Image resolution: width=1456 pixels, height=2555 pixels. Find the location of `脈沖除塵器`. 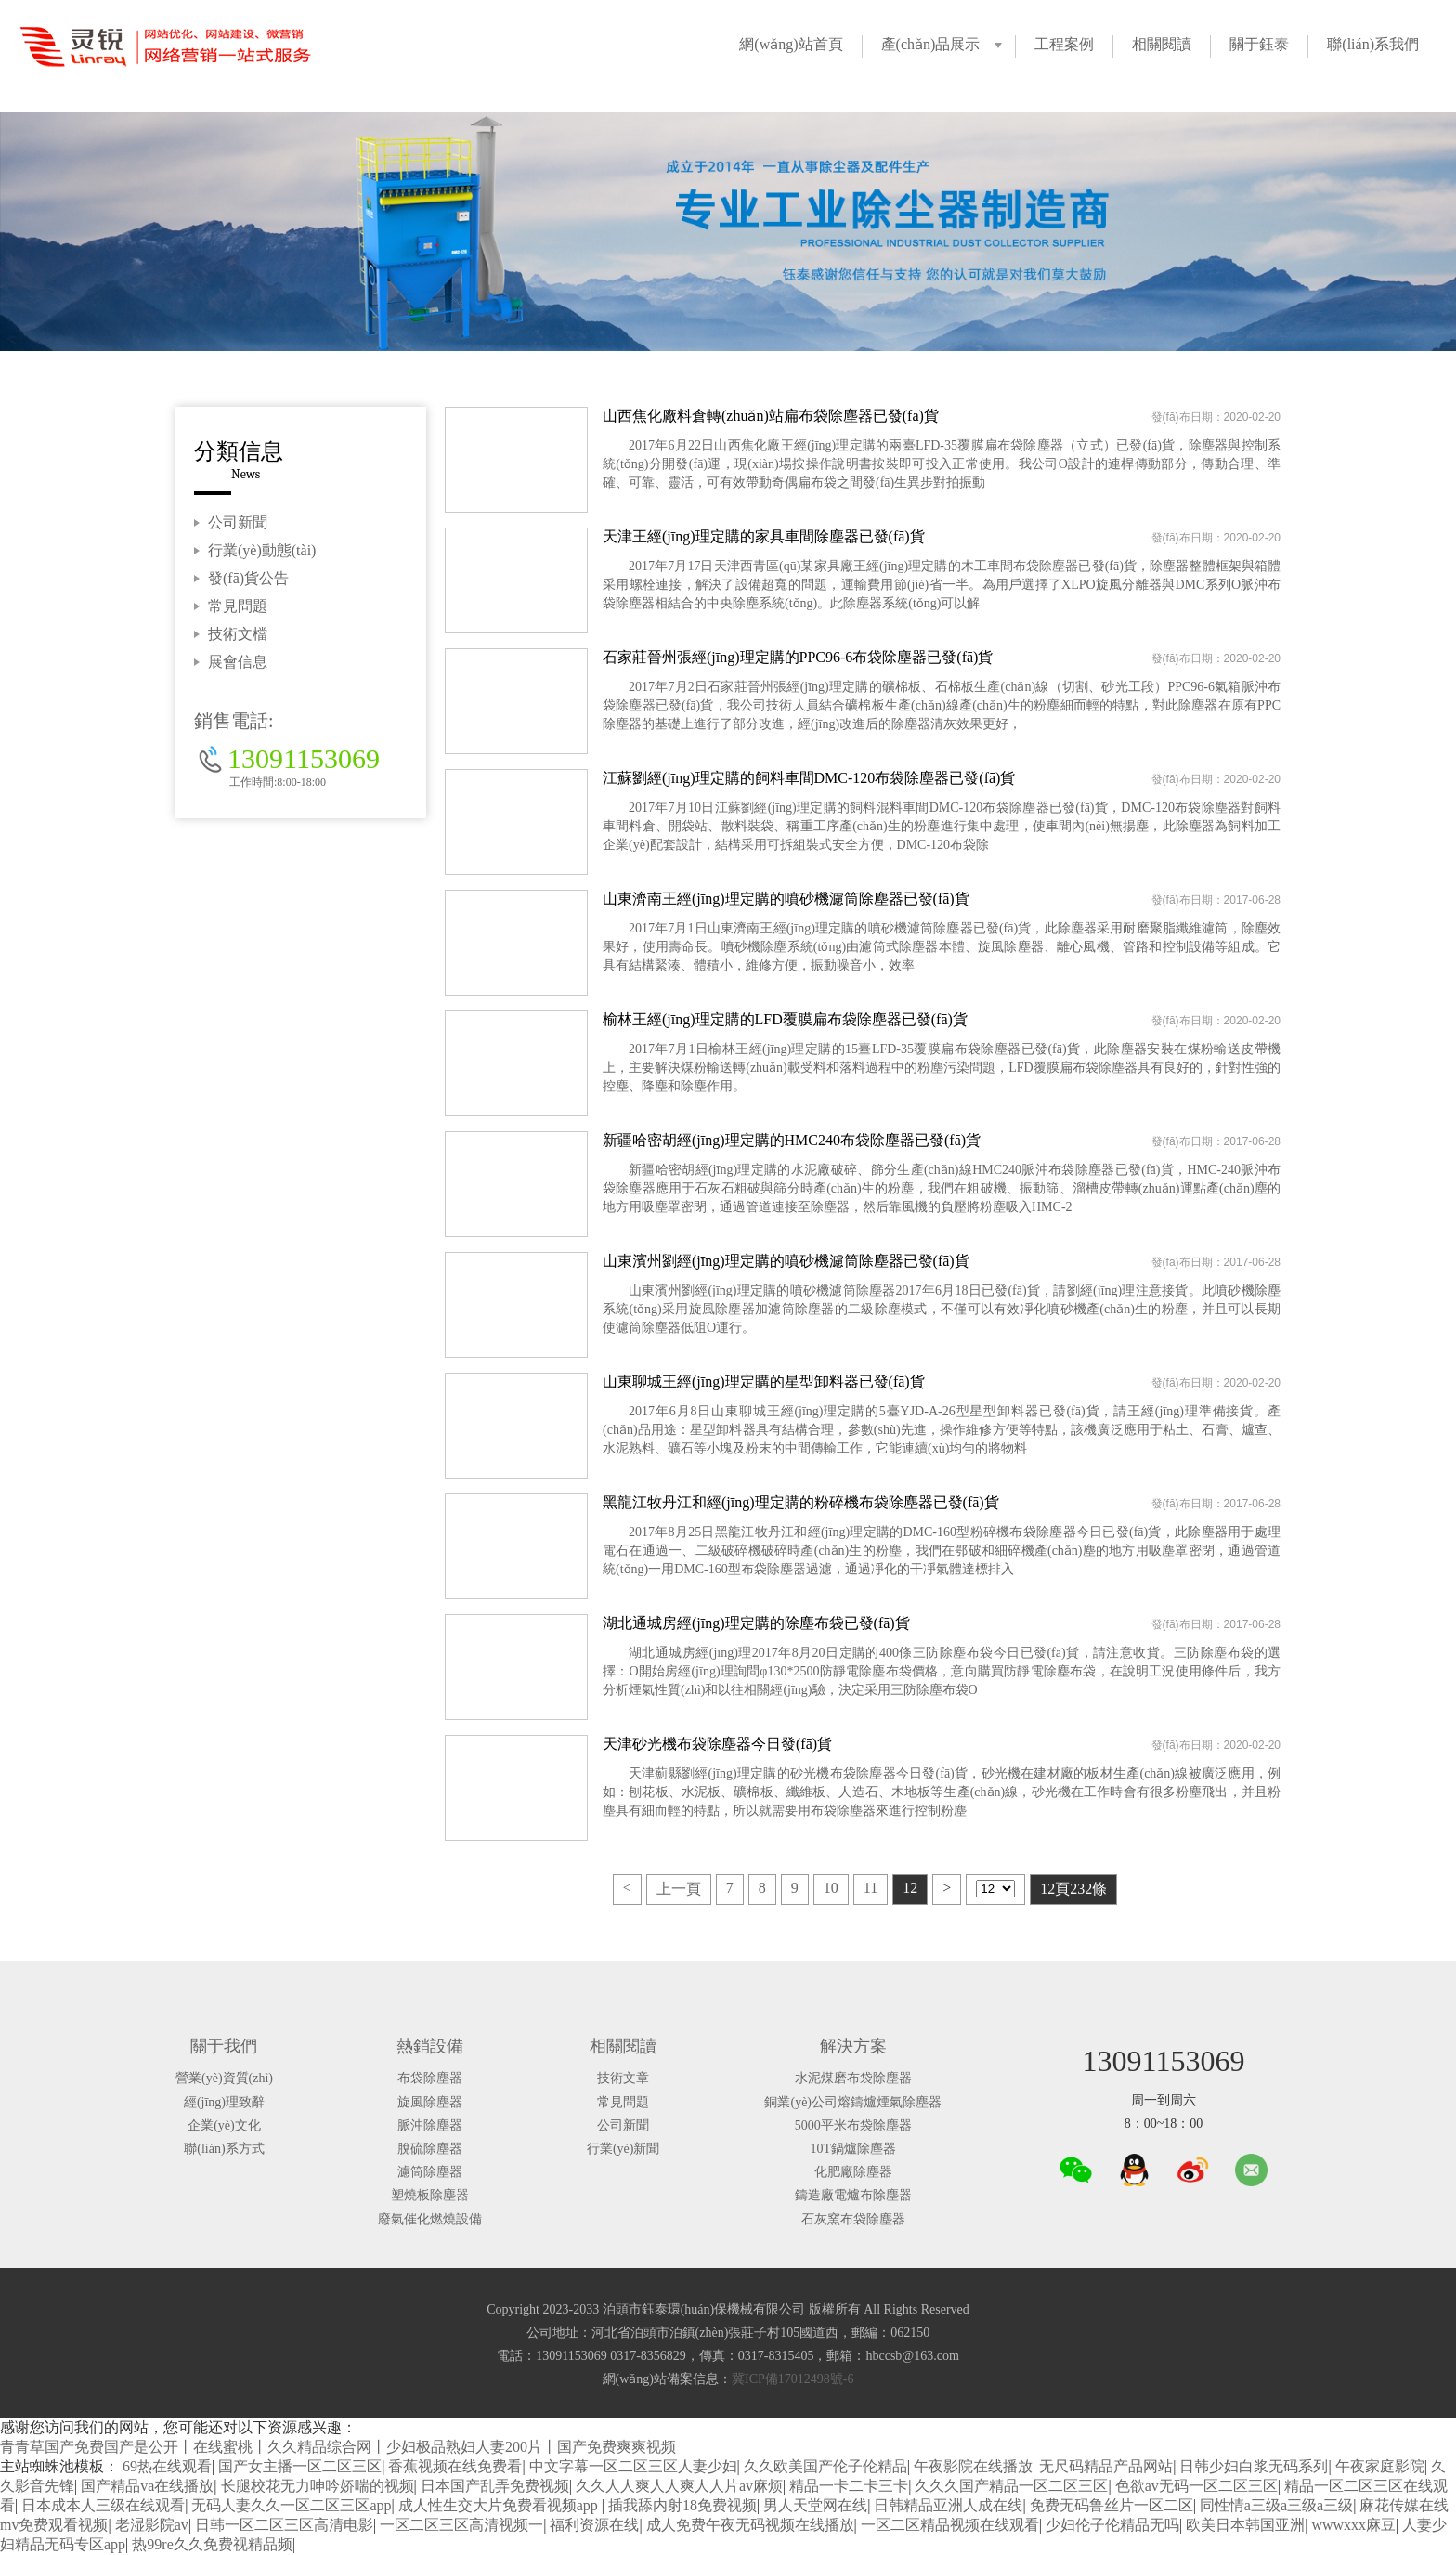

脈沖除塵器 is located at coordinates (429, 2125).